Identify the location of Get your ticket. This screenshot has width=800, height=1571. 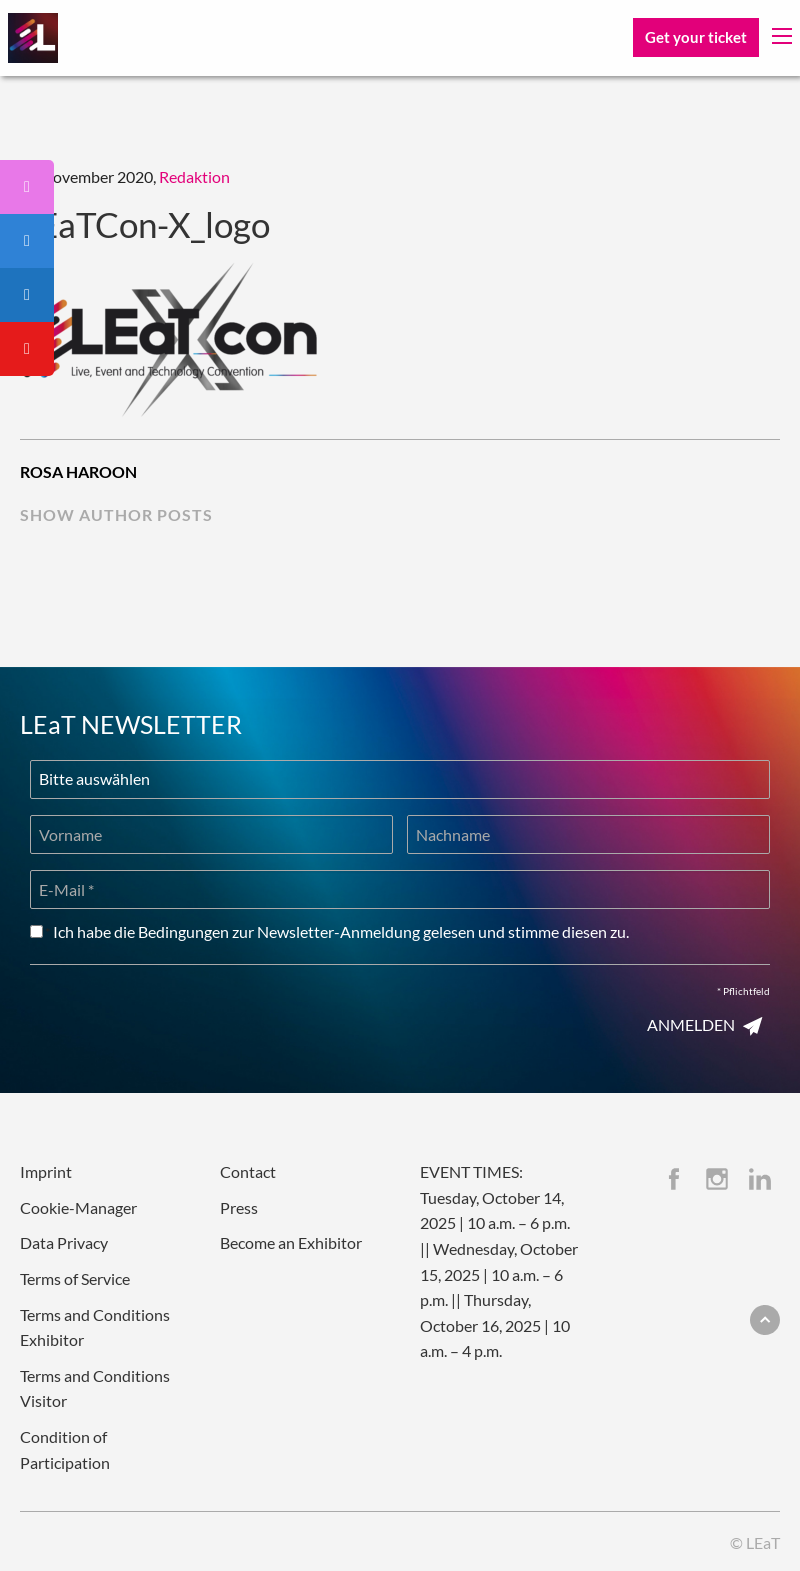
(696, 37).